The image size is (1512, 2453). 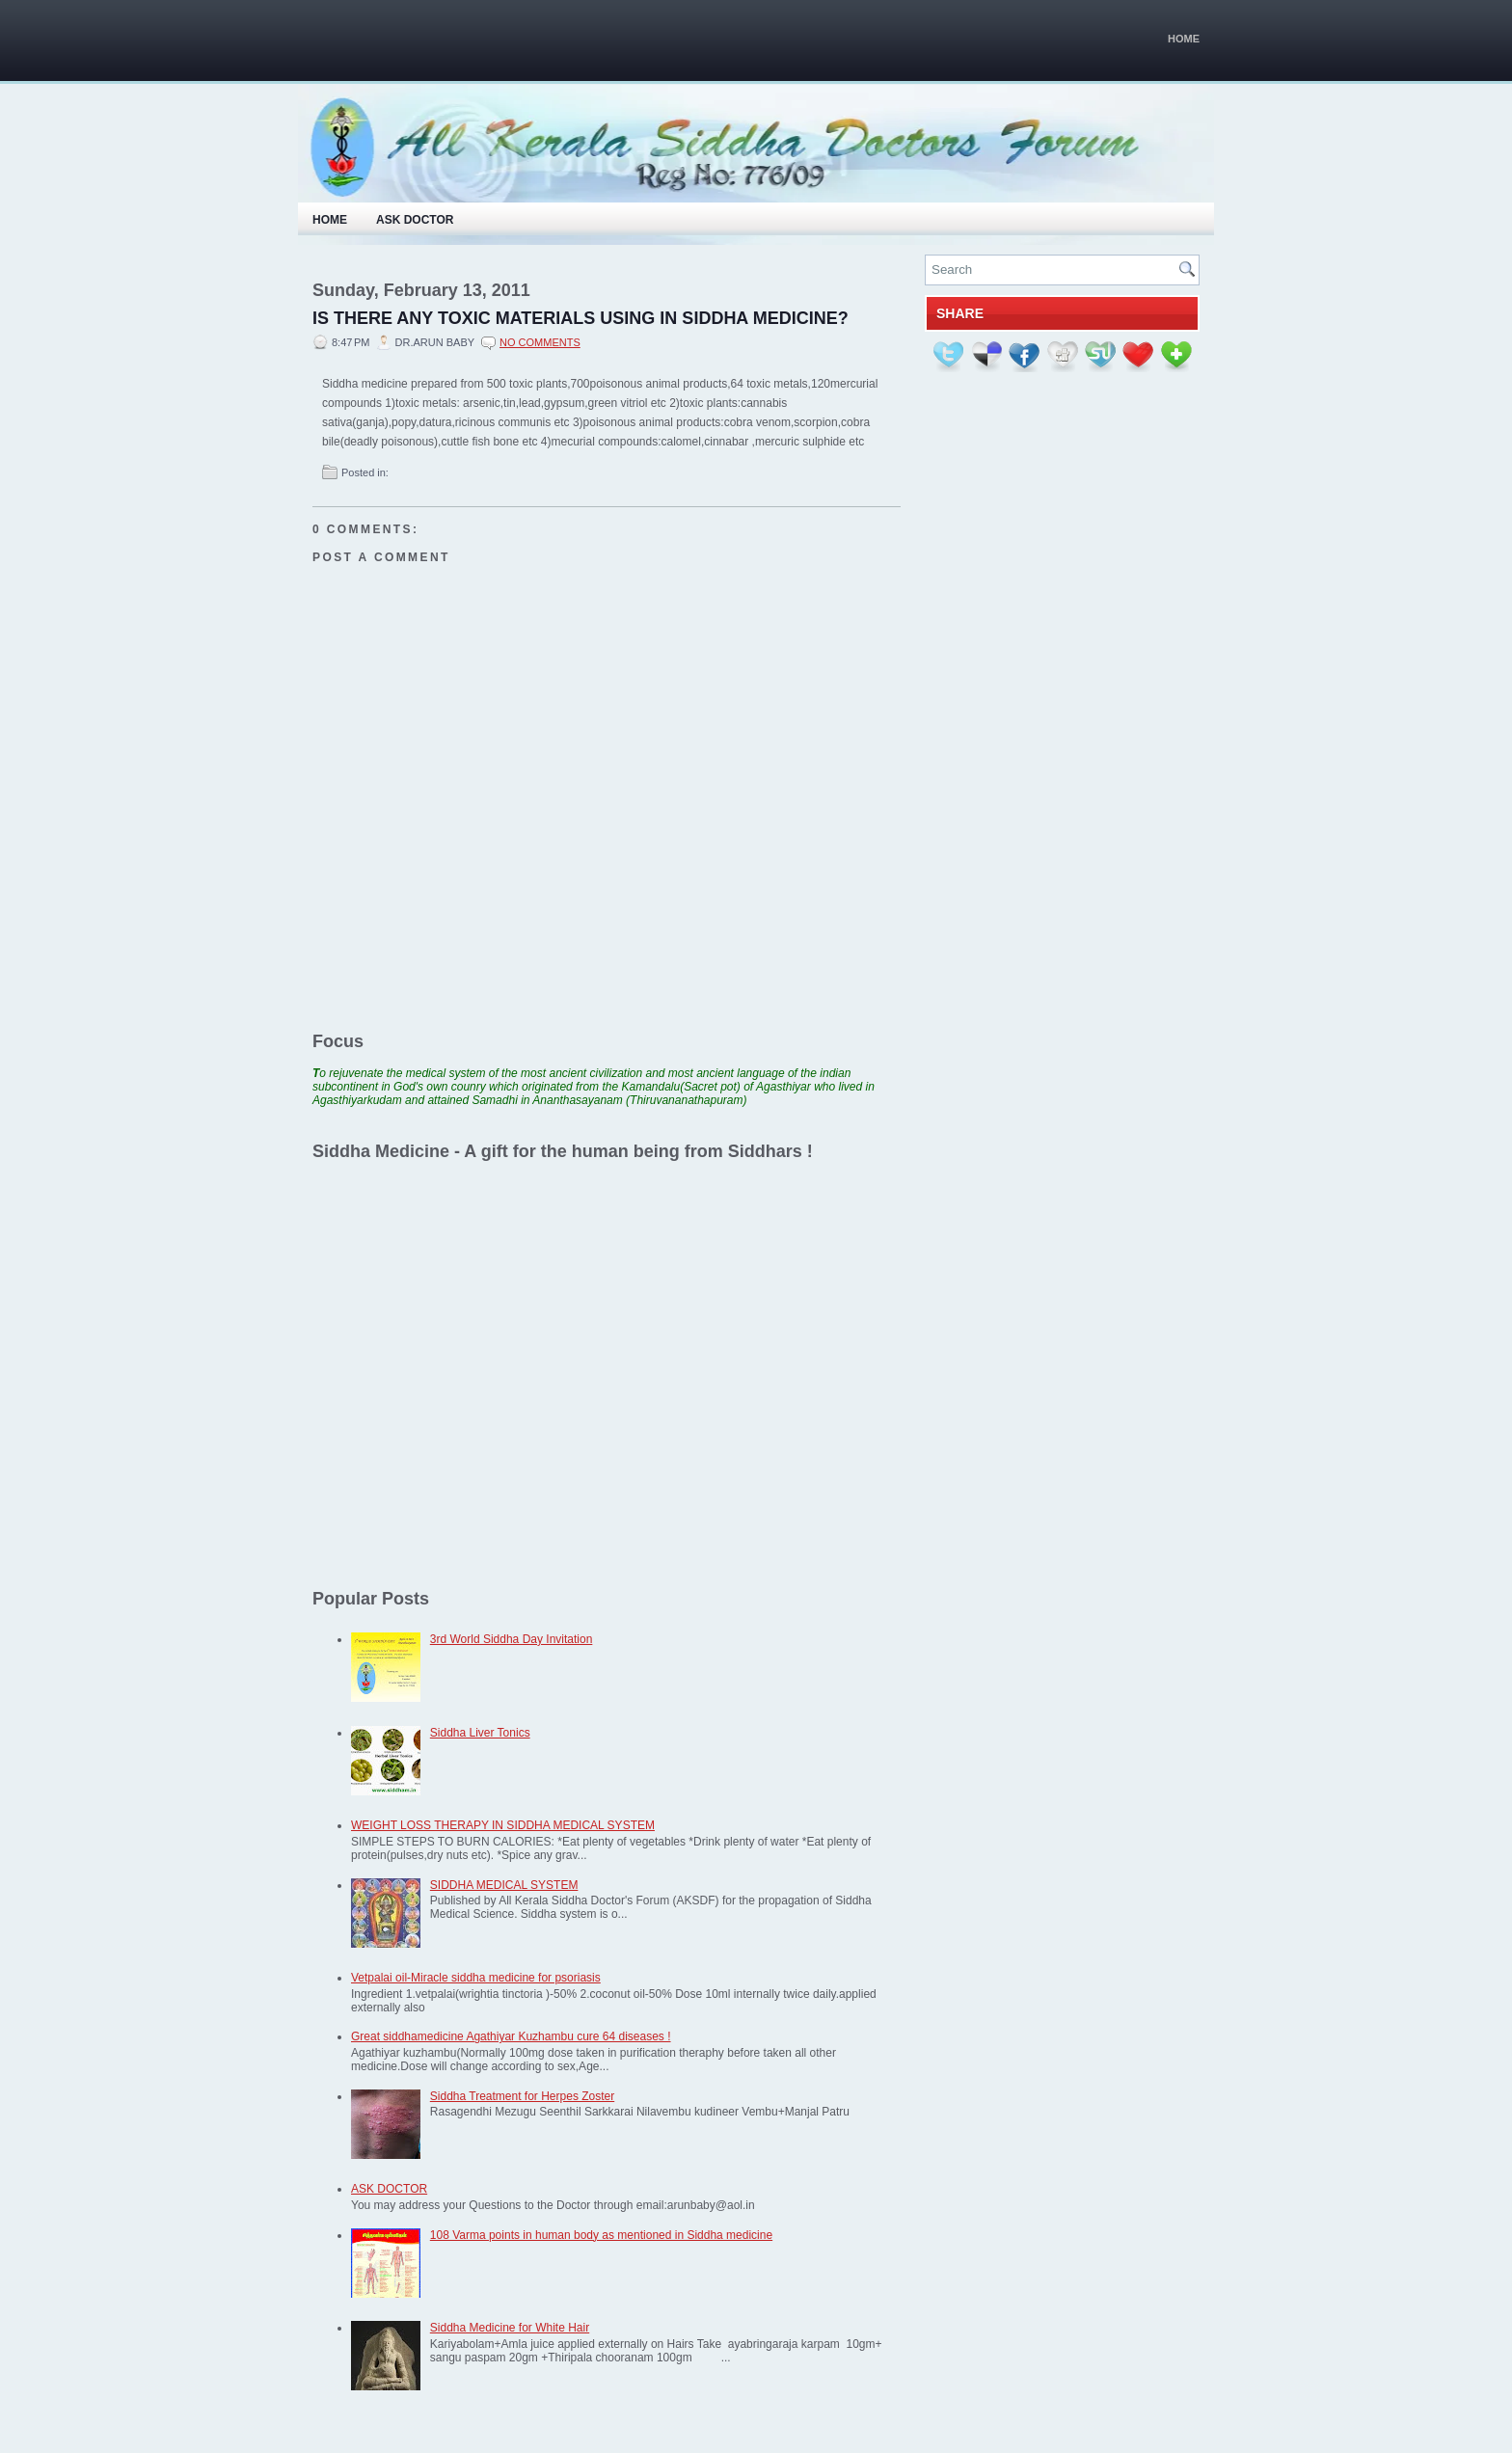 I want to click on Great siddhamedicine Agathiyar Kuzhambu cure 64 diseases !, so click(x=511, y=2036).